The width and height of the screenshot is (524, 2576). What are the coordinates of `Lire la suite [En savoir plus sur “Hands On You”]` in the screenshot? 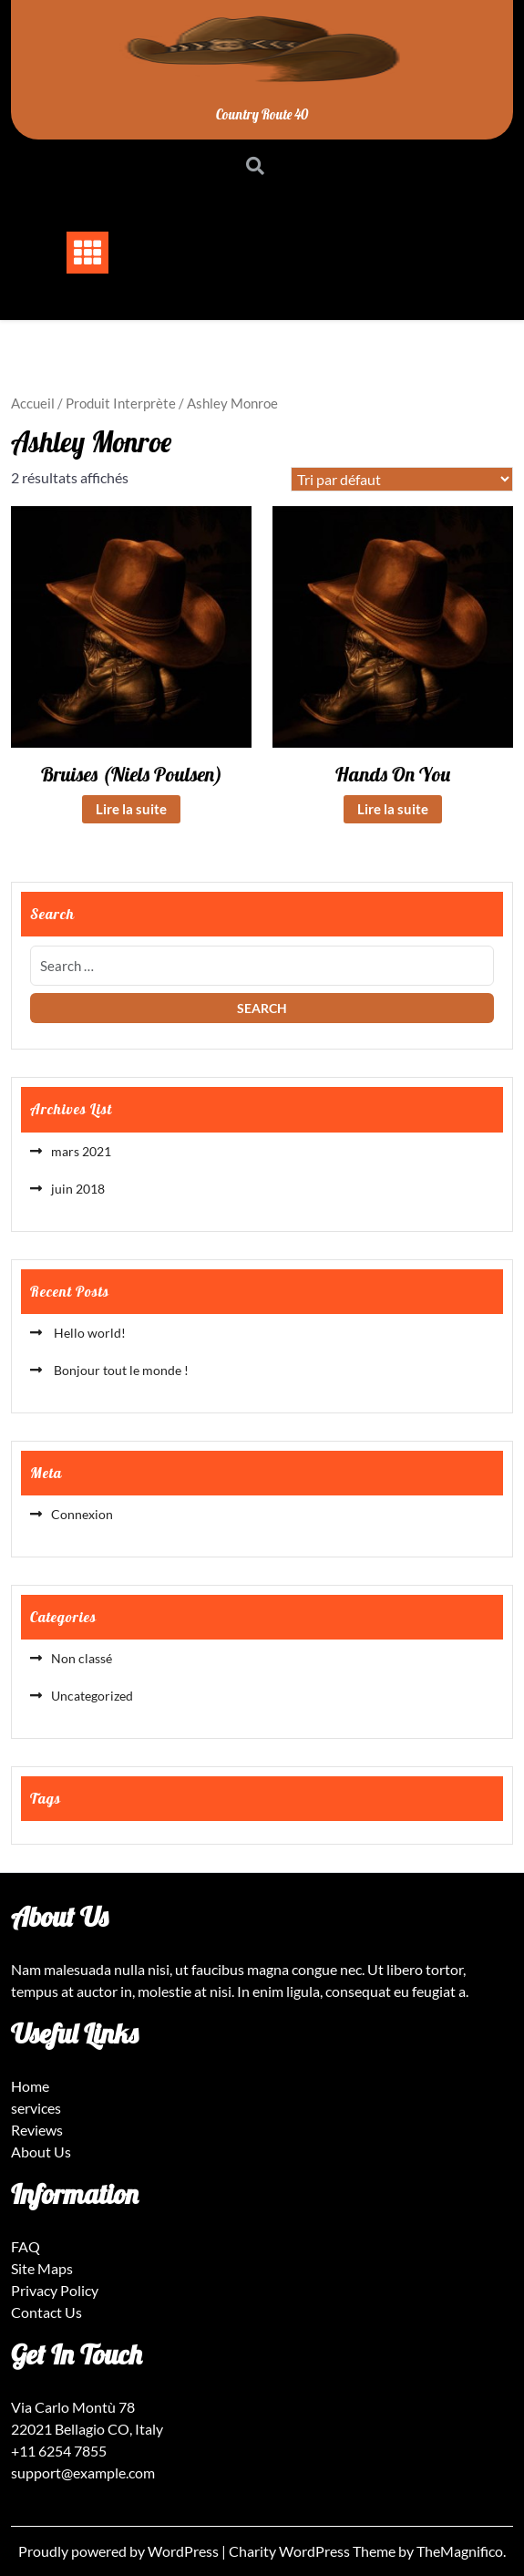 It's located at (392, 809).